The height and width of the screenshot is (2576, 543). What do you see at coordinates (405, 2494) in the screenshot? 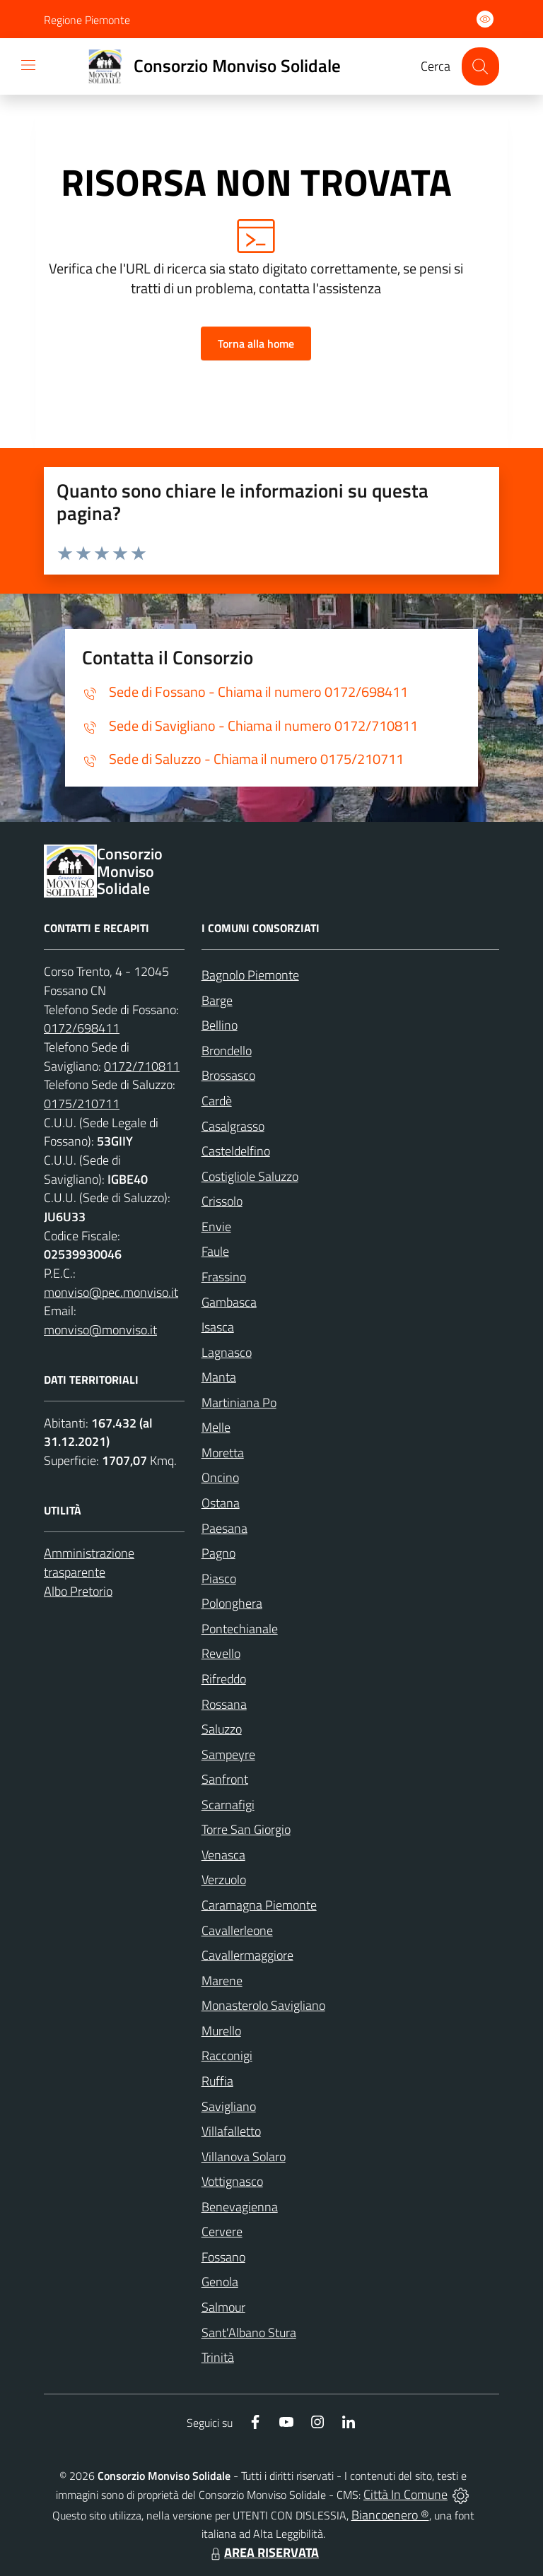
I see `Città In Comune` at bounding box center [405, 2494].